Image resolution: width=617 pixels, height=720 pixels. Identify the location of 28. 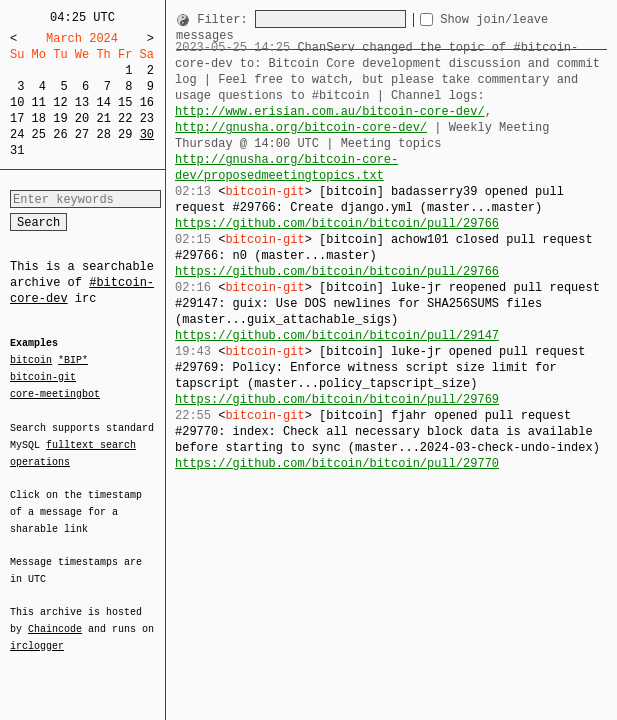
(103, 134).